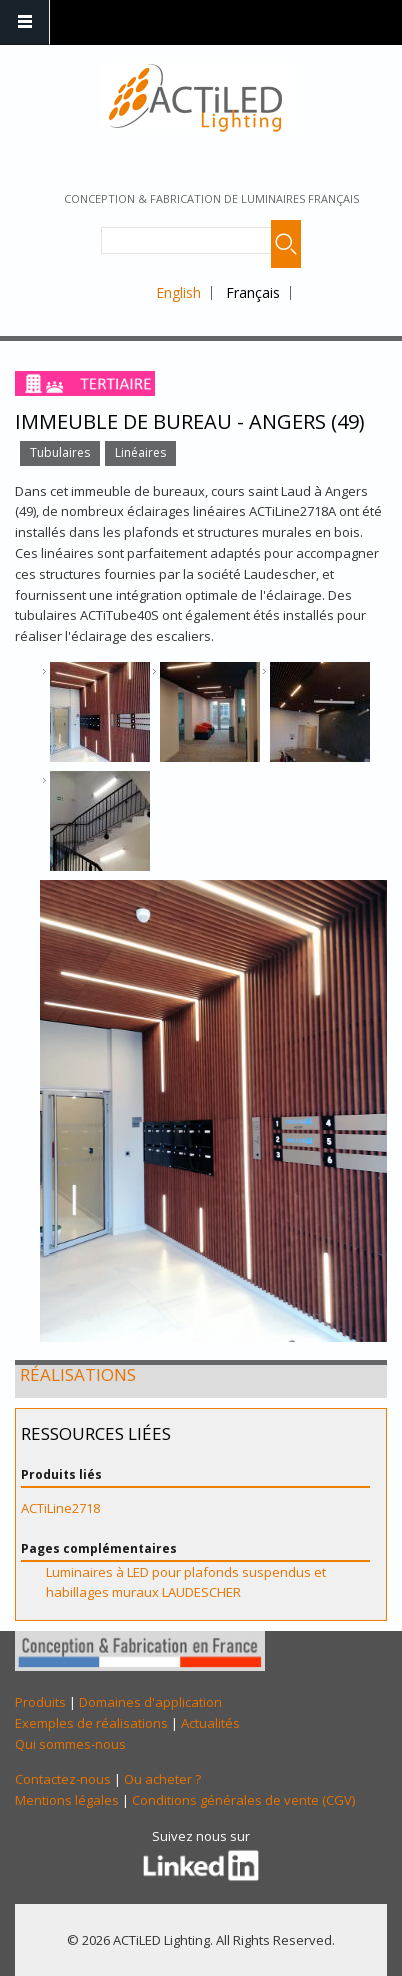 This screenshot has width=402, height=1976. Describe the element at coordinates (162, 1779) in the screenshot. I see `Ou acheter ?` at that location.